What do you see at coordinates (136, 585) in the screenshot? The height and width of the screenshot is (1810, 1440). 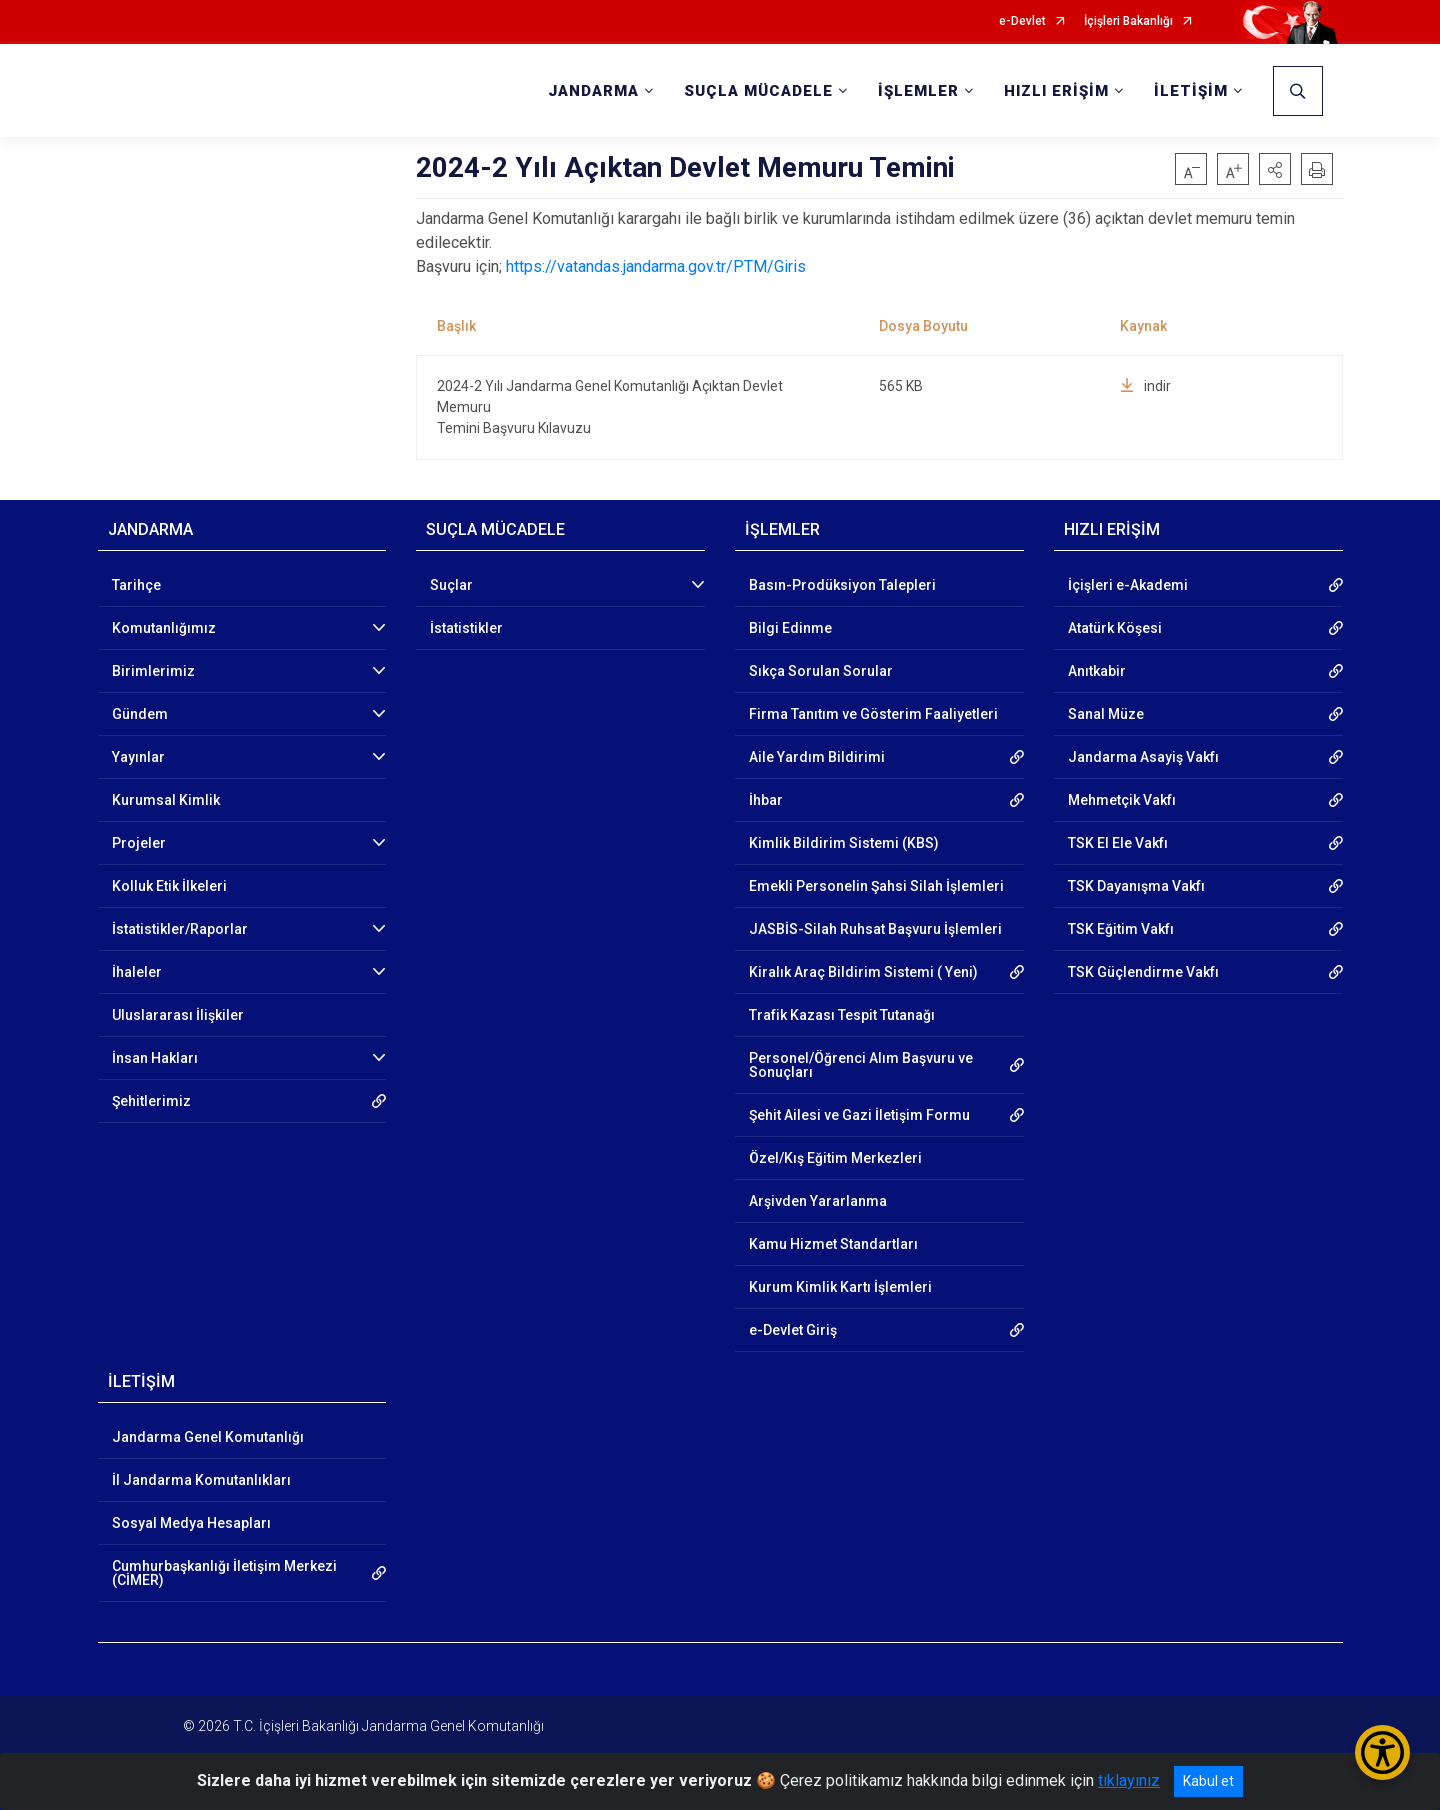 I see `Tarihçe` at bounding box center [136, 585].